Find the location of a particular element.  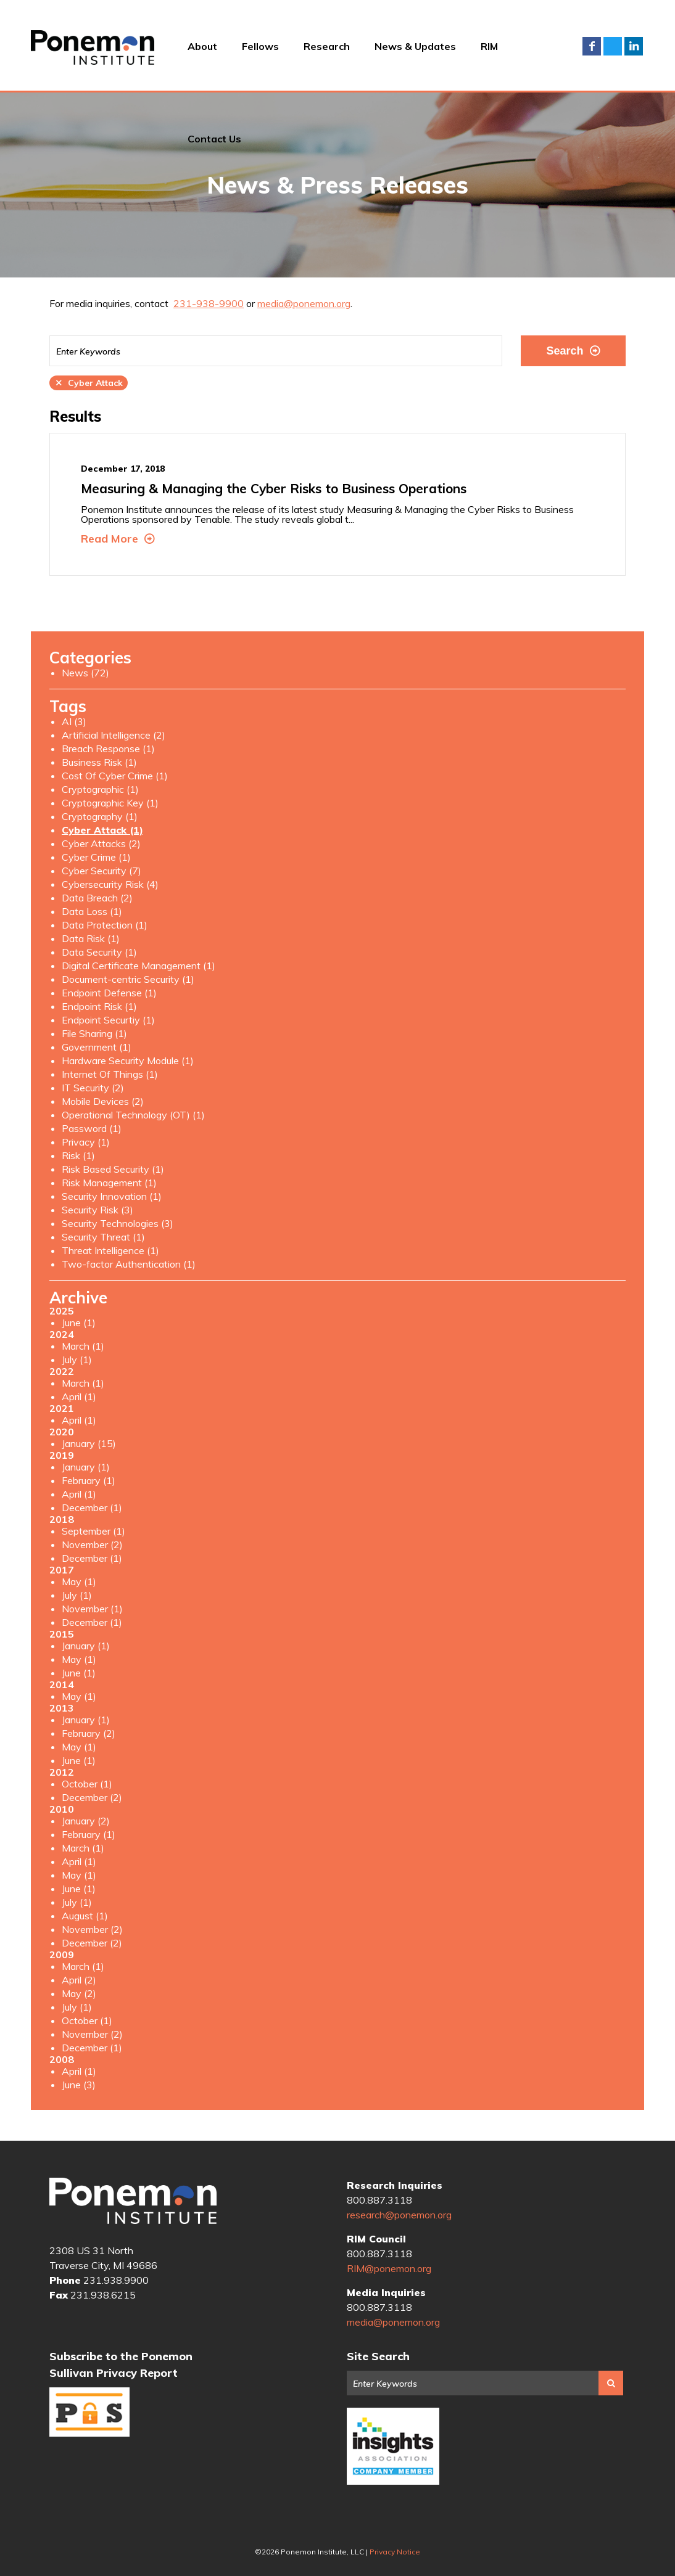

Research is located at coordinates (327, 46).